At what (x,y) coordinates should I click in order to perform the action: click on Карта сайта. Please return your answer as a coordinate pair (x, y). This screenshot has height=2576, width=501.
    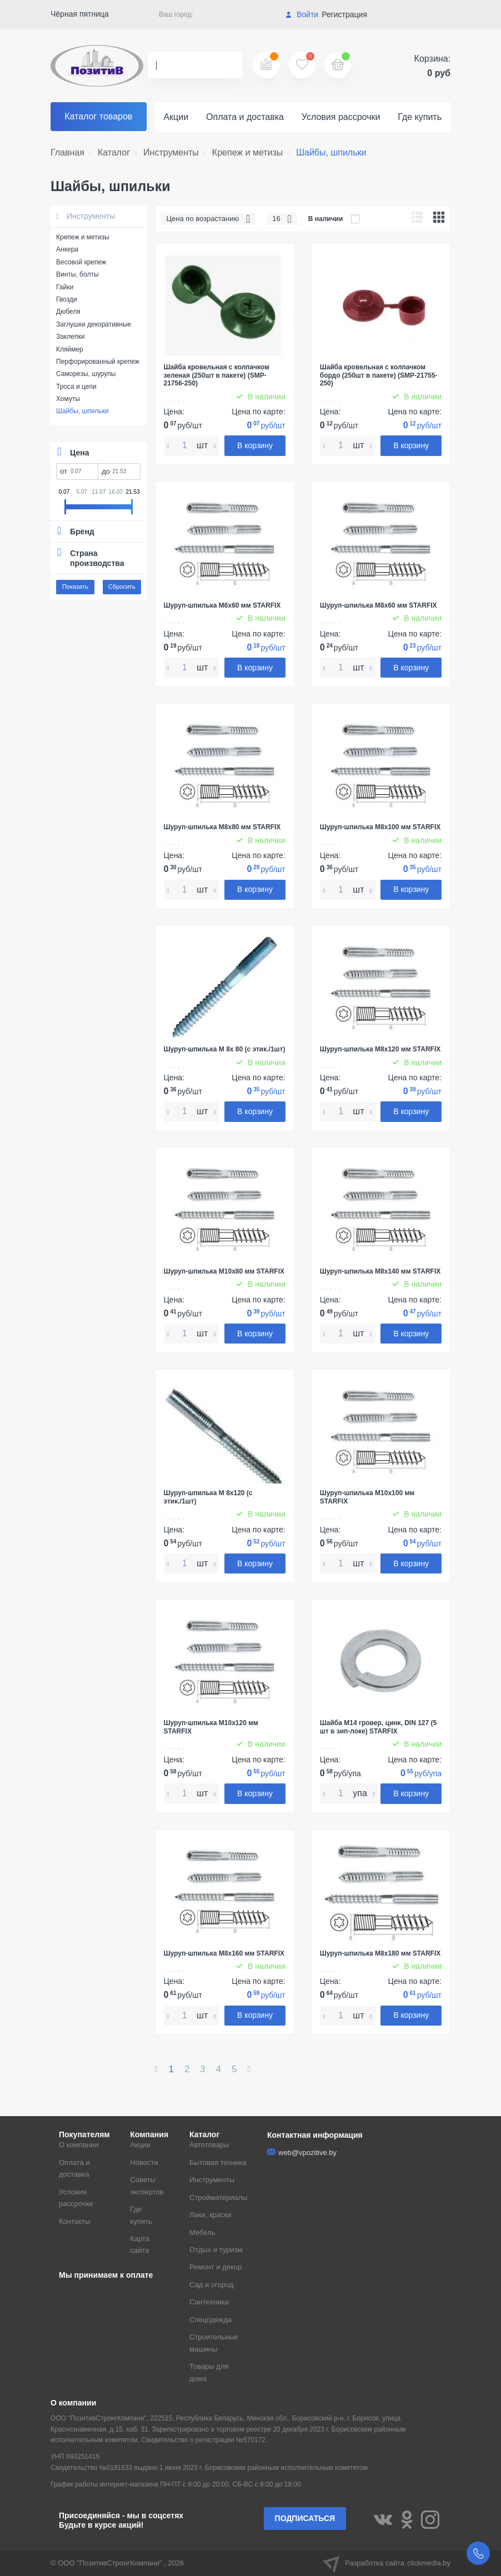
    Looking at the image, I should click on (139, 2244).